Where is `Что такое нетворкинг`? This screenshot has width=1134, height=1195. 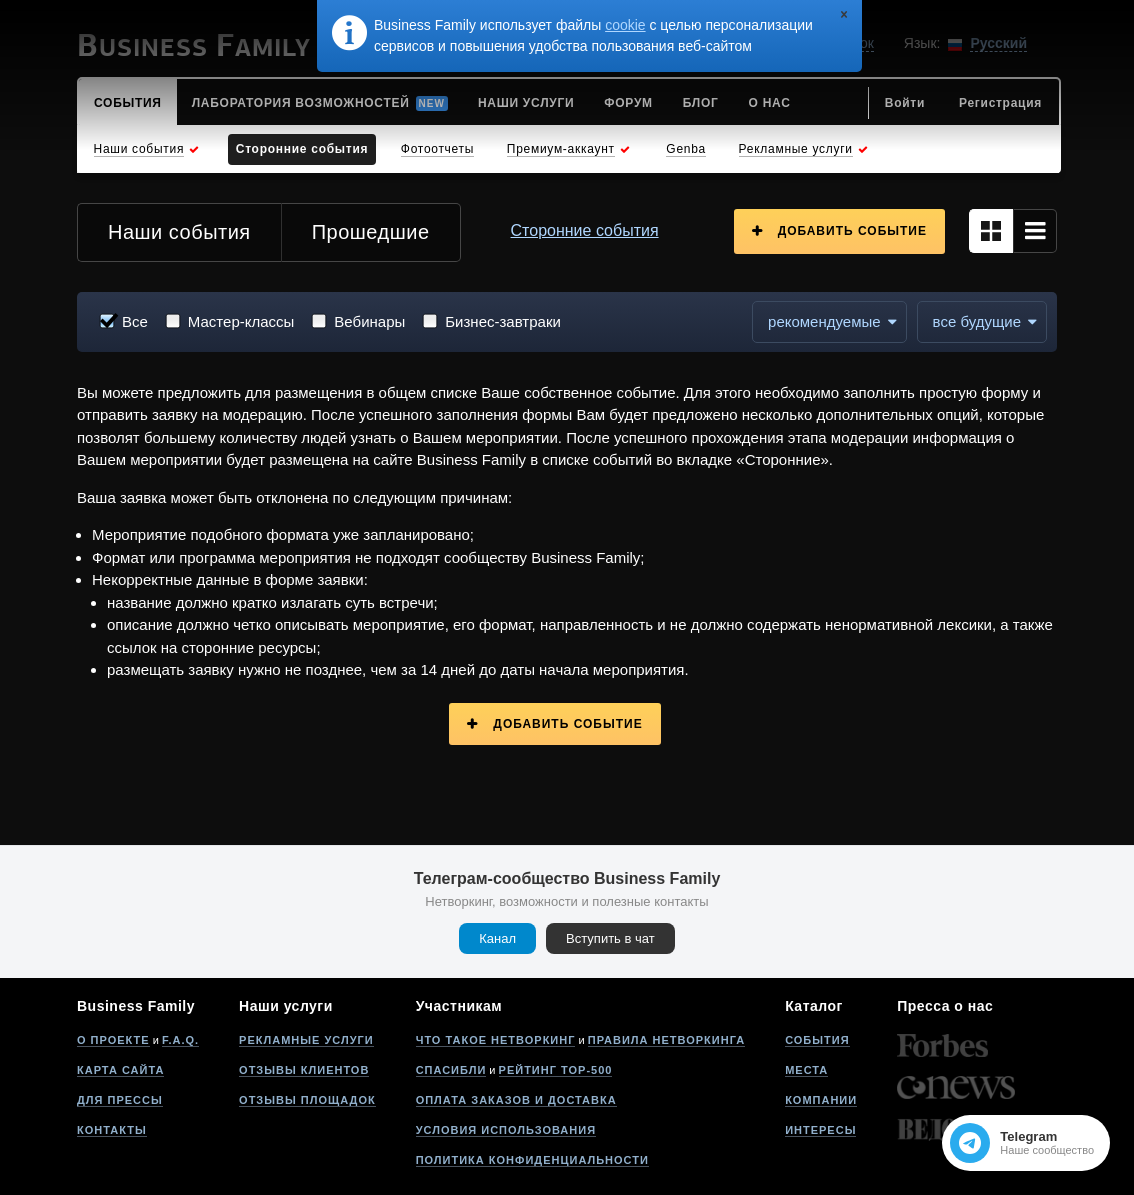
Что такое нетворкинг is located at coordinates (496, 1040).